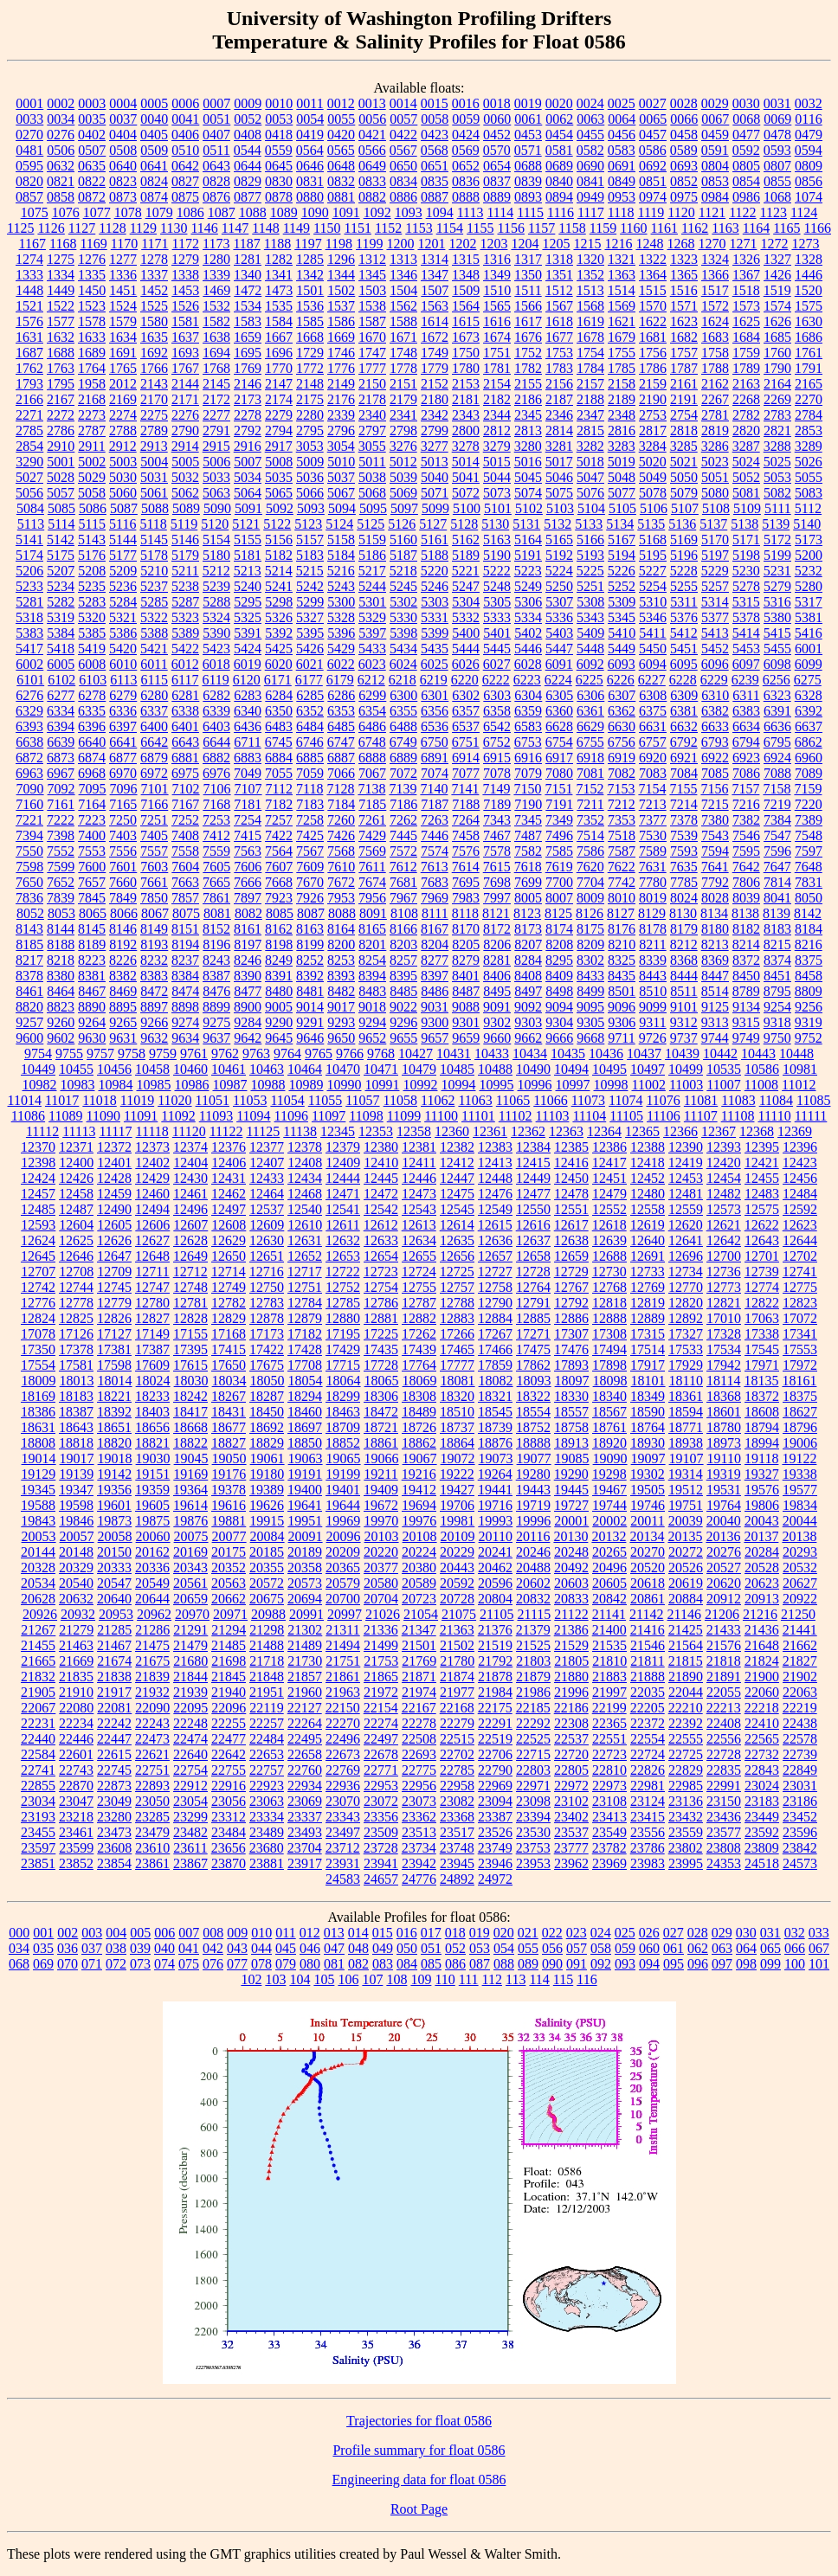 The width and height of the screenshot is (838, 2576). I want to click on 17126, so click(76, 1334).